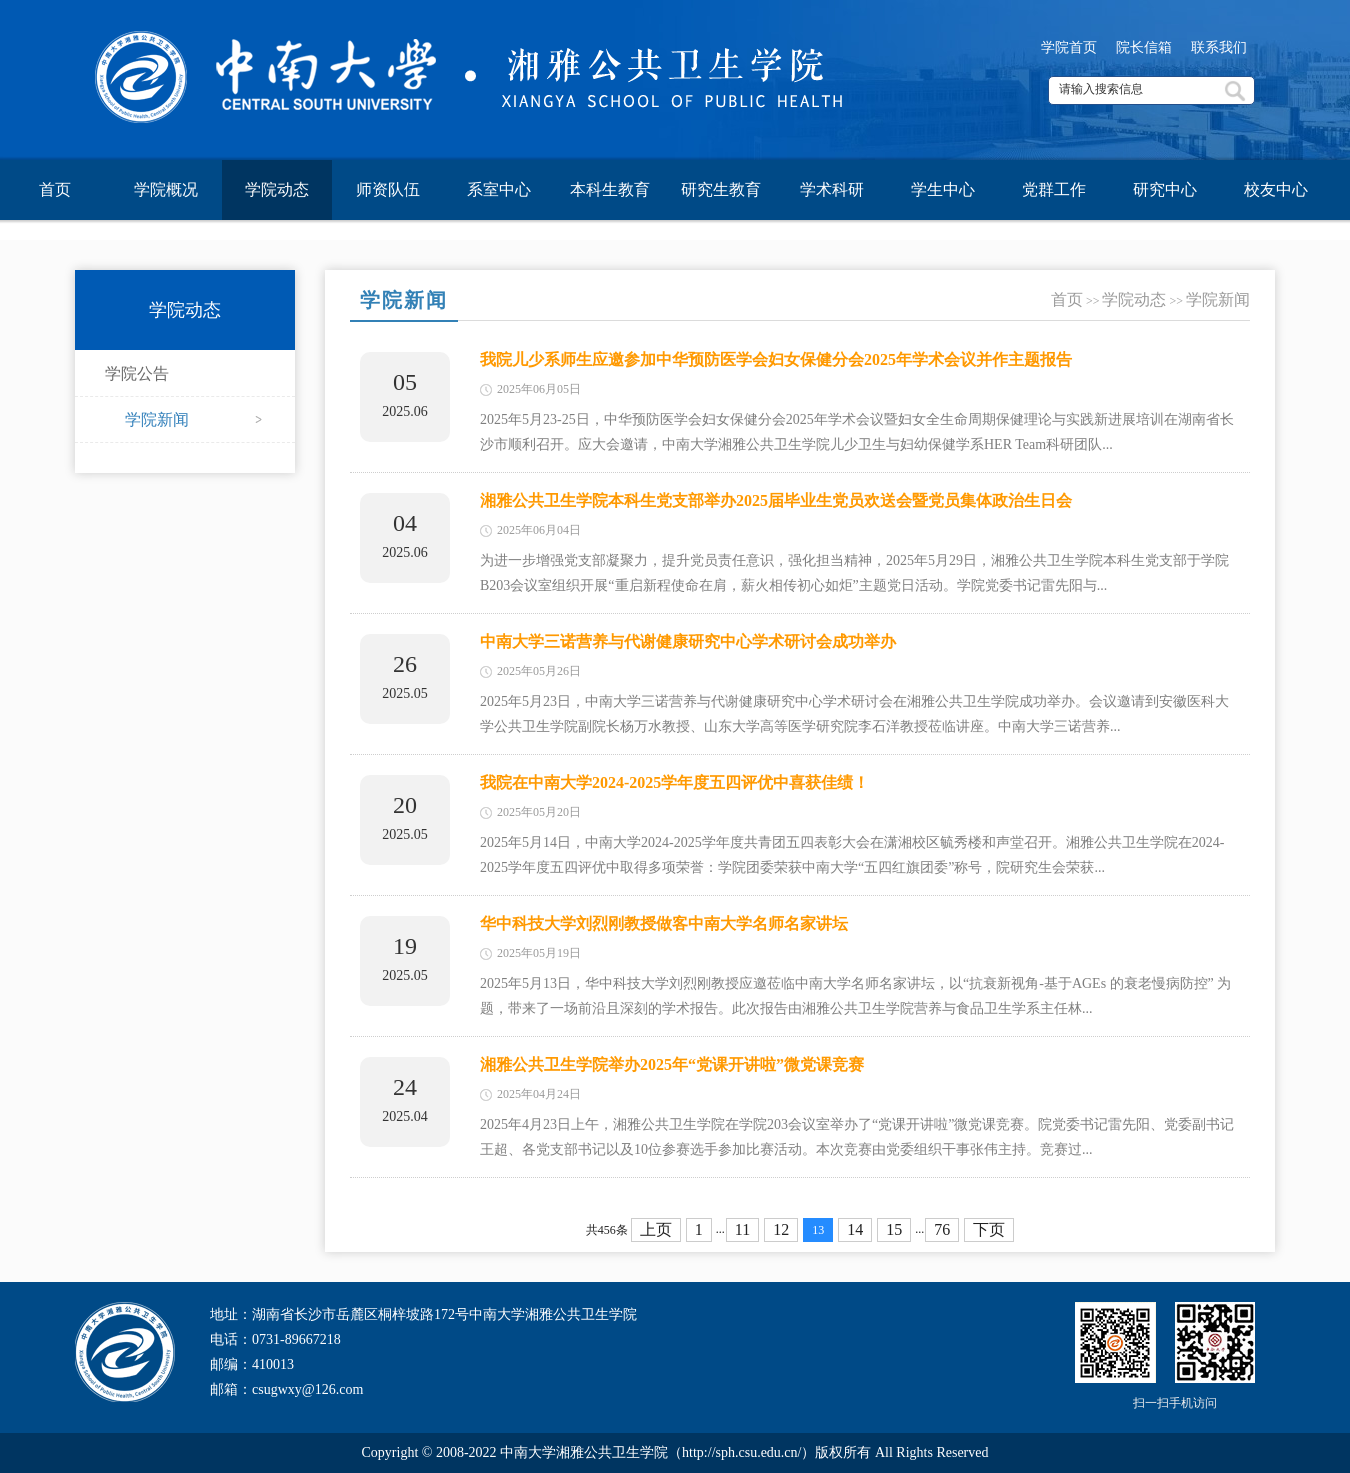 The height and width of the screenshot is (1473, 1350). What do you see at coordinates (776, 500) in the screenshot?
I see `湘雅公共卫生学院本科生党支部举办2025届毕业生党员欢送会暨党员集体政治生日会` at bounding box center [776, 500].